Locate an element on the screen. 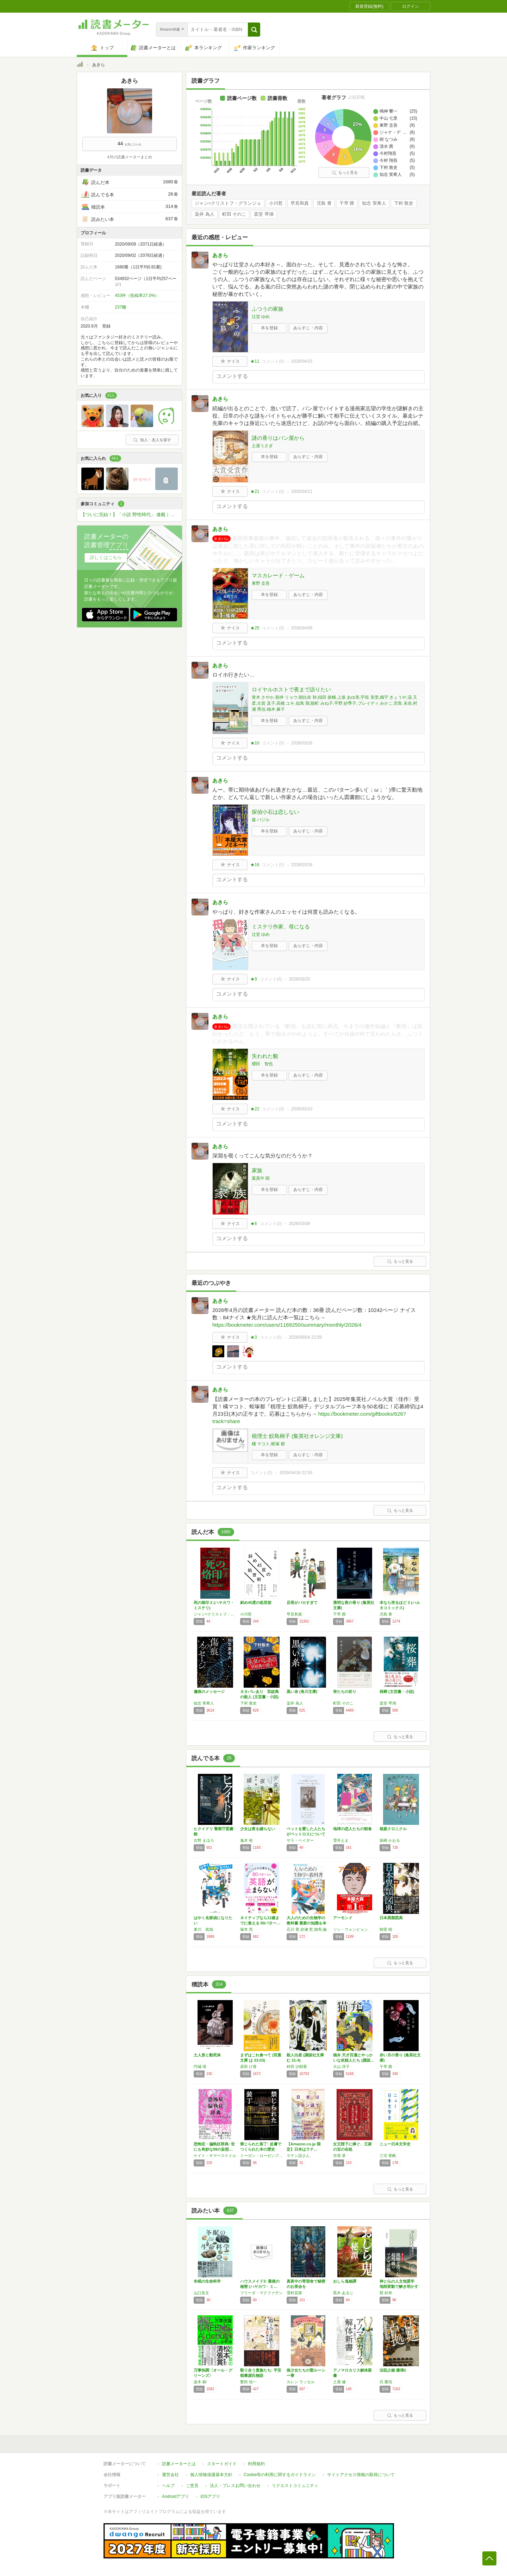 The width and height of the screenshot is (507, 2576). 法人・プレスお問い合わせ is located at coordinates (235, 2485).